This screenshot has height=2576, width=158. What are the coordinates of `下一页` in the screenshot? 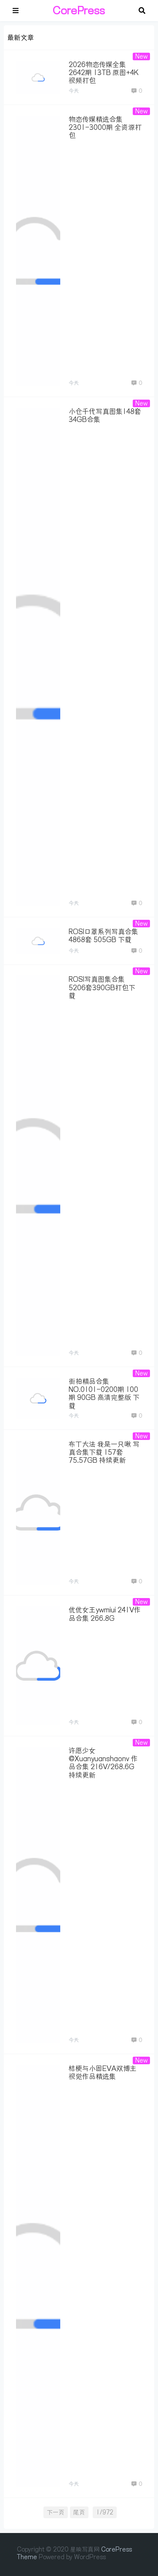 It's located at (55, 2512).